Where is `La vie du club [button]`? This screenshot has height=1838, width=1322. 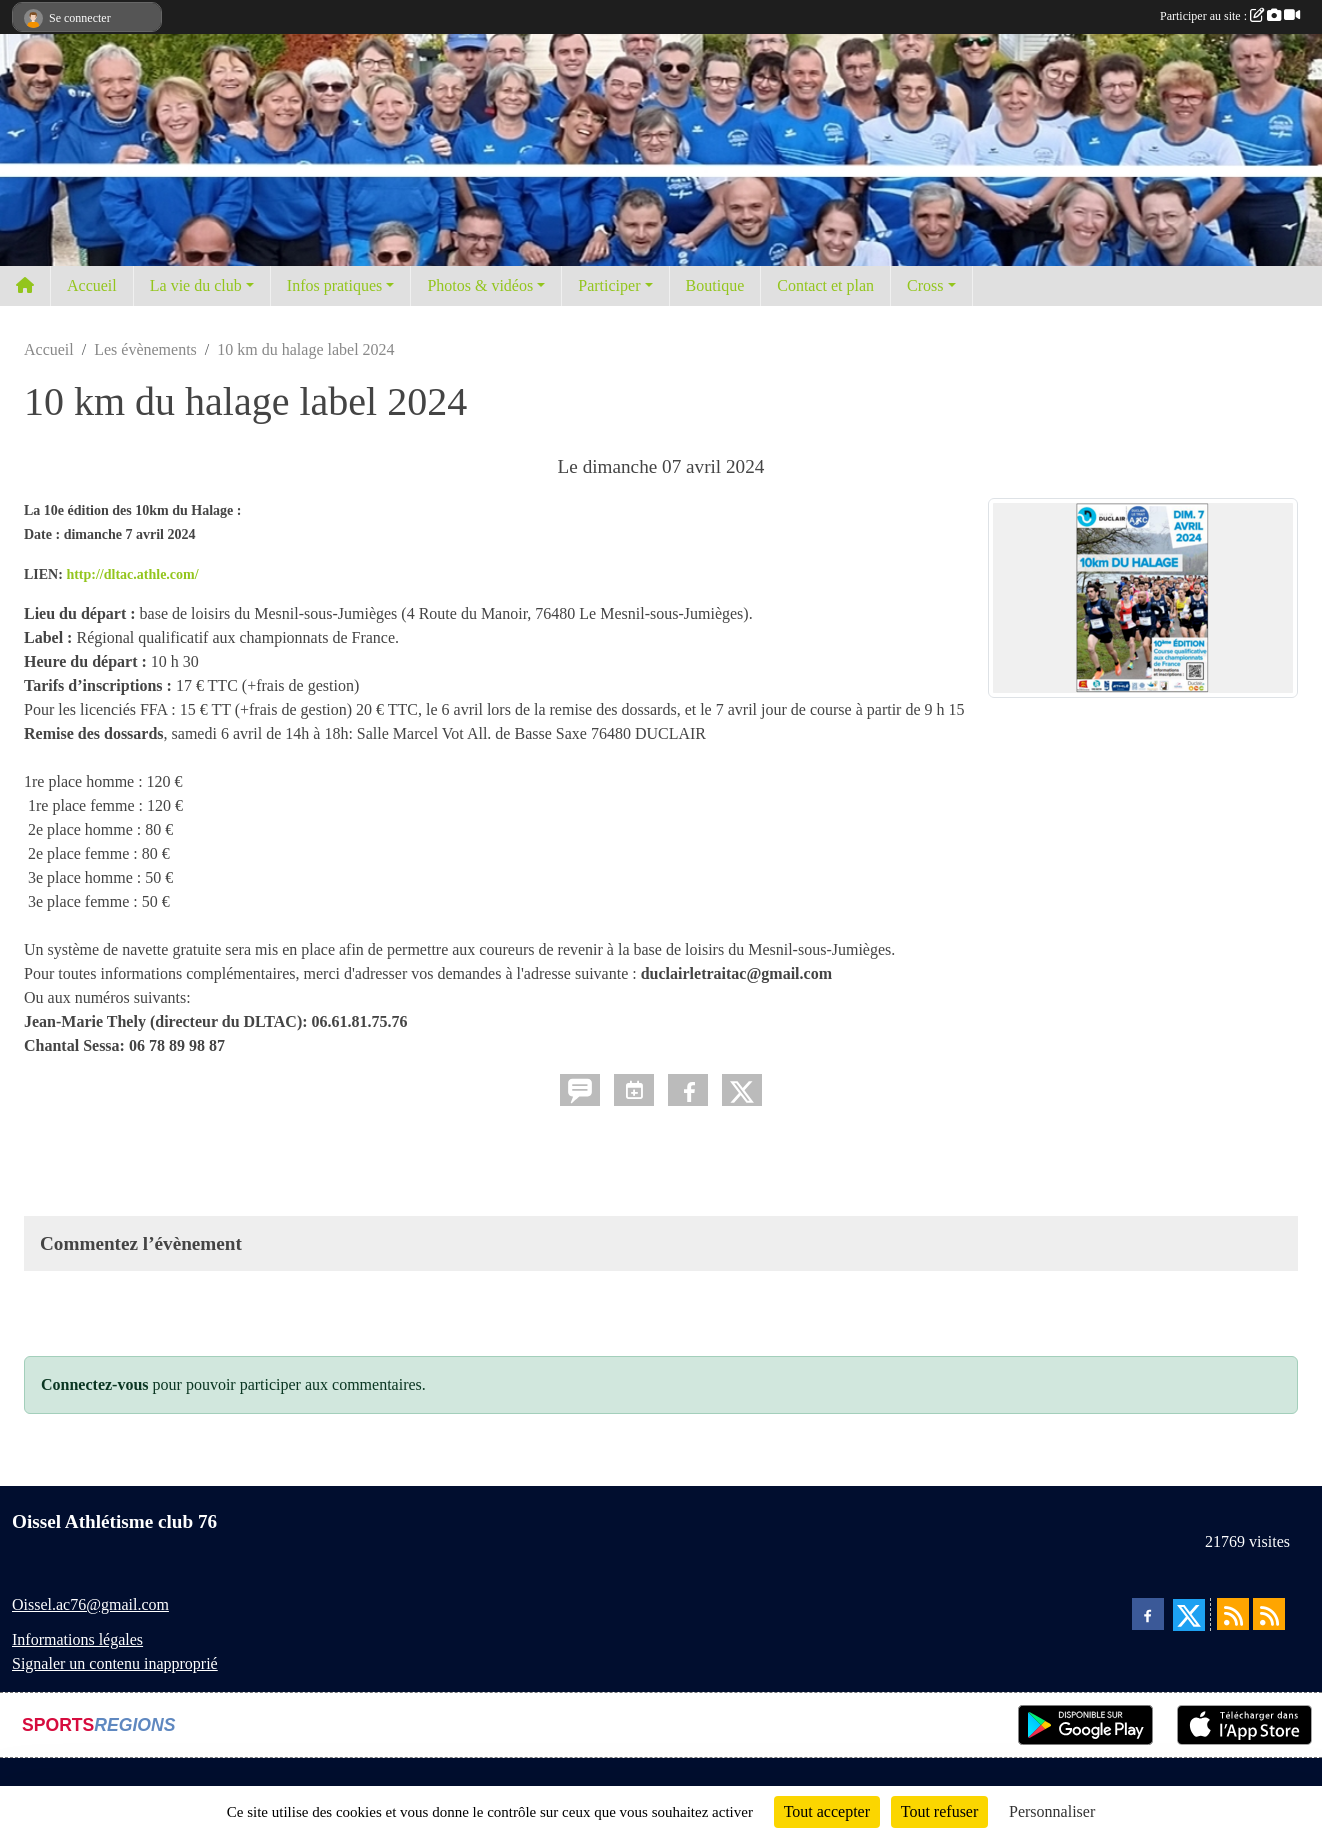 La vie du club [button] is located at coordinates (196, 285).